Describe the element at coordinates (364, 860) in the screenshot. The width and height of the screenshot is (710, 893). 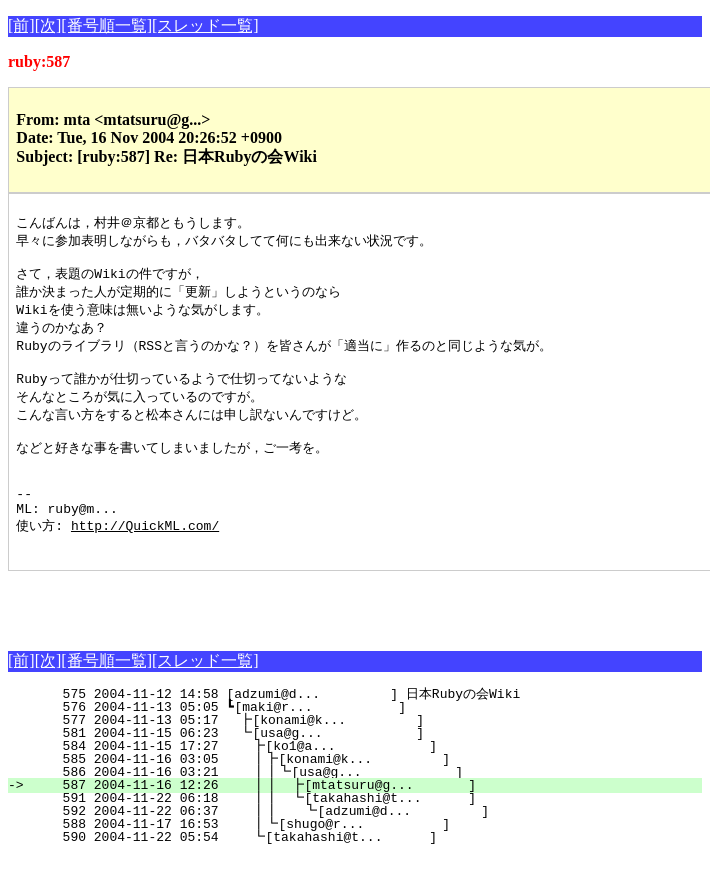
I see `588 2004-11-17 16:53 ┃┗[shugo@r... ]` at that location.